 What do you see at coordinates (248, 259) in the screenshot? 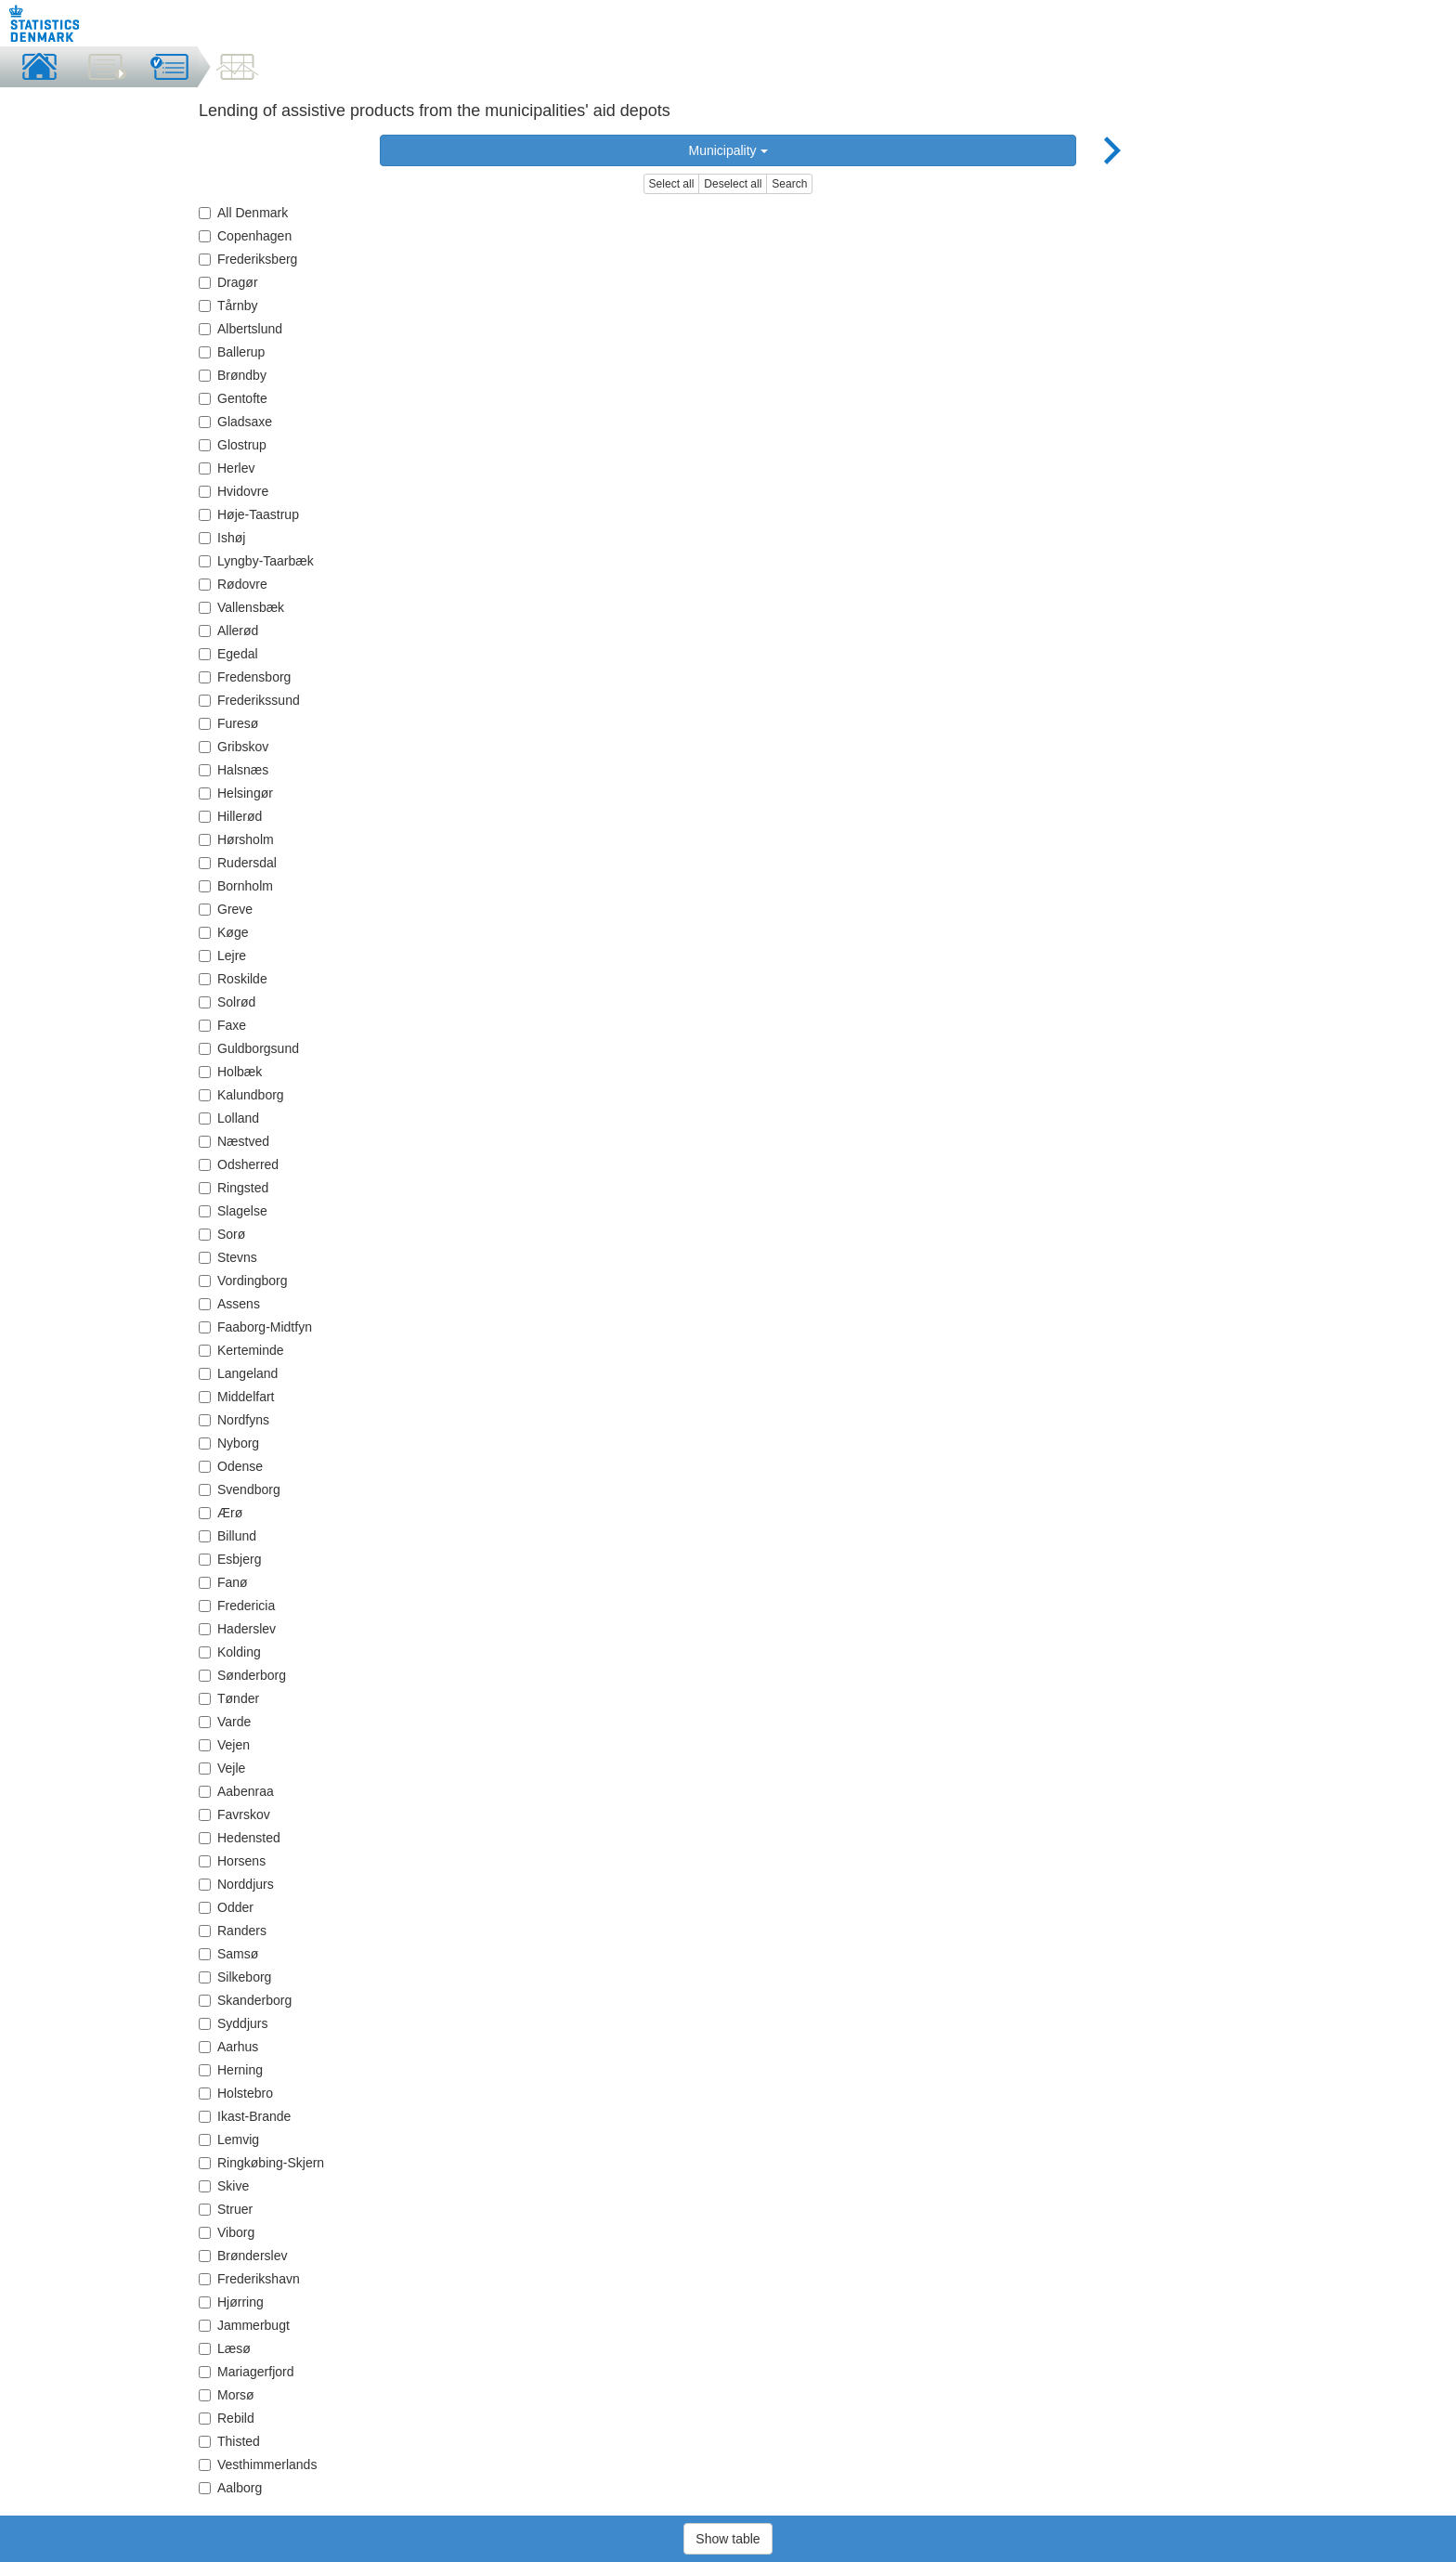
I see `Frederiksberg` at bounding box center [248, 259].